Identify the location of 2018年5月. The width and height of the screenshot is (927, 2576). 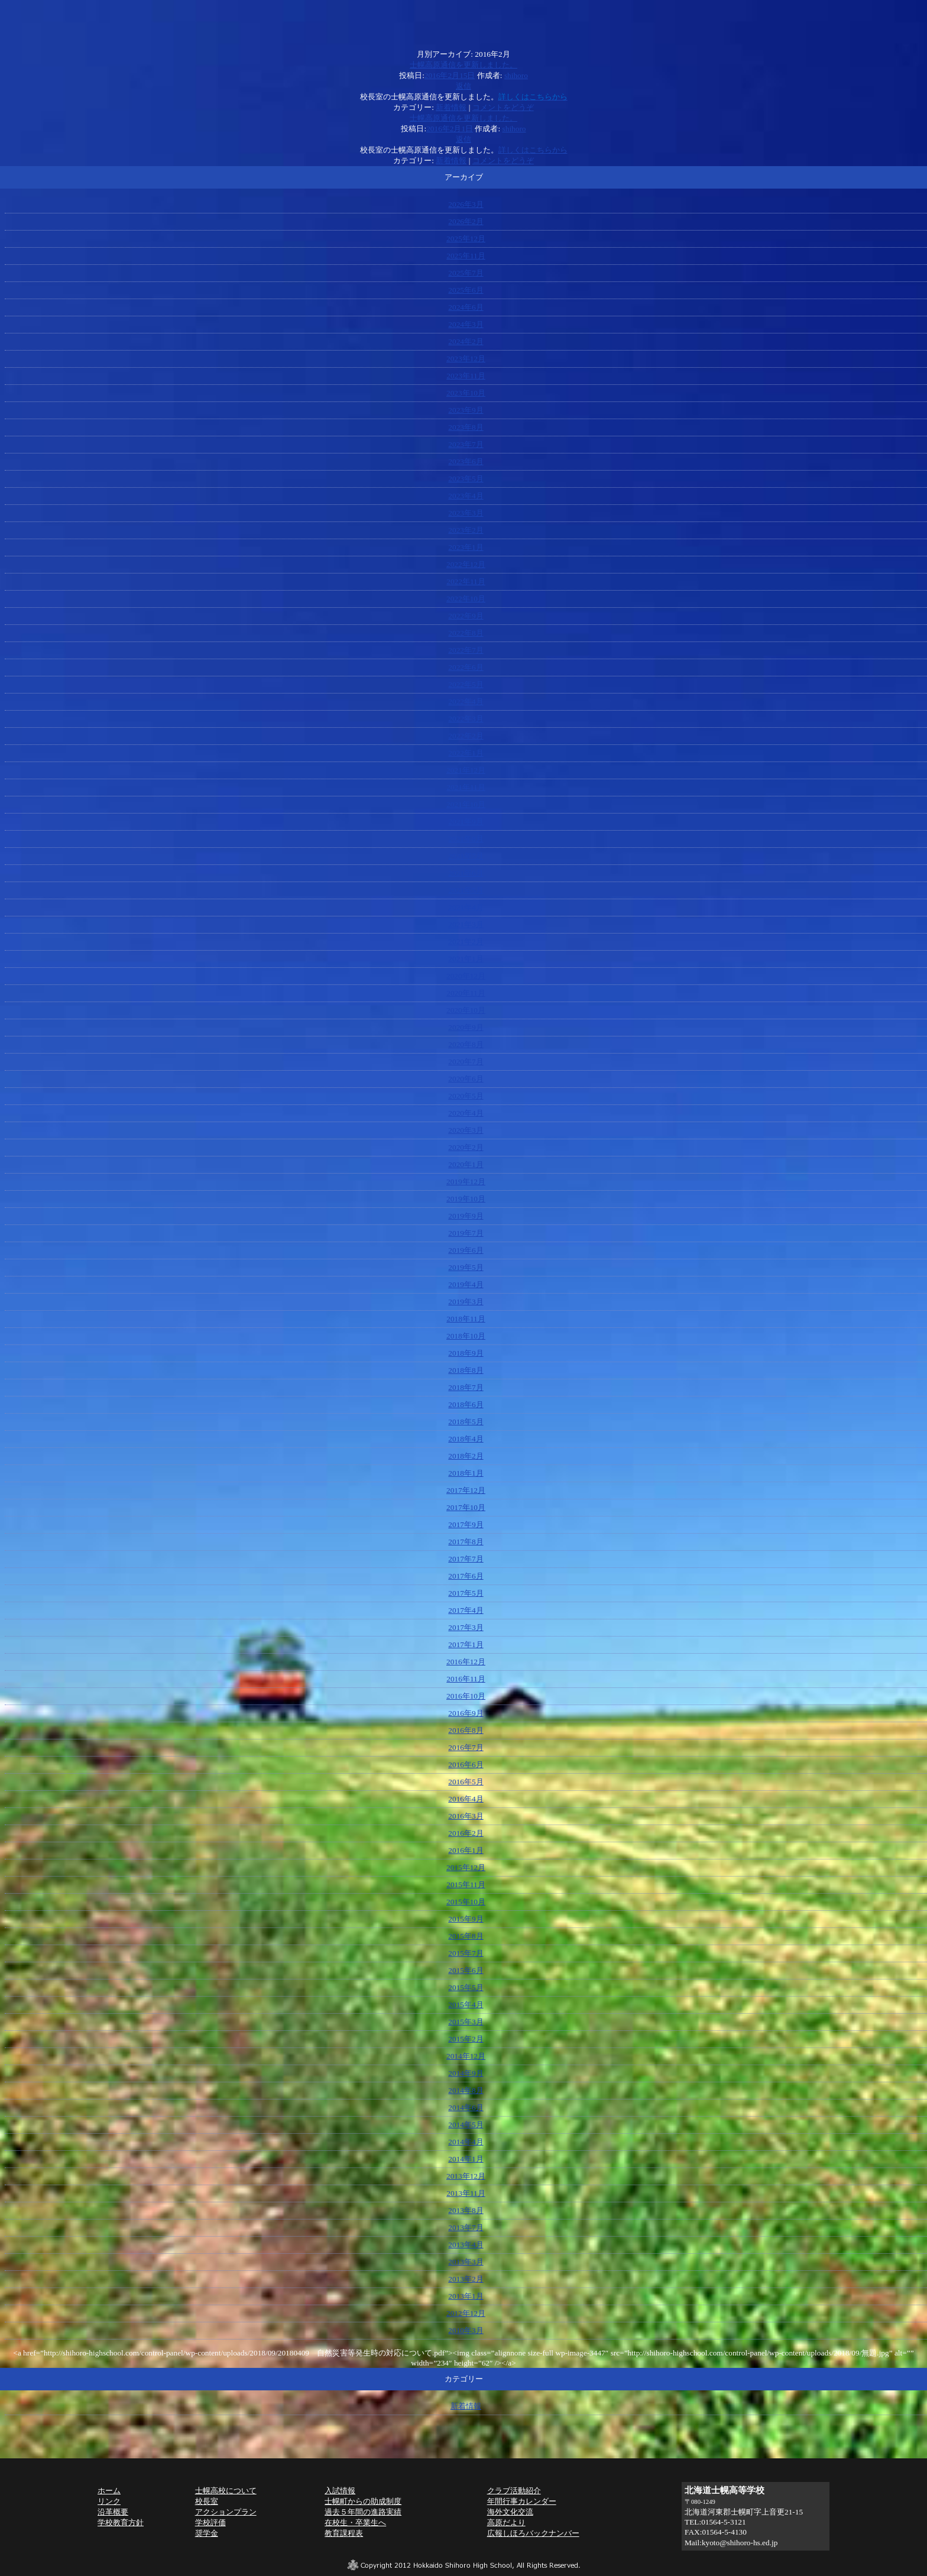
(465, 1421).